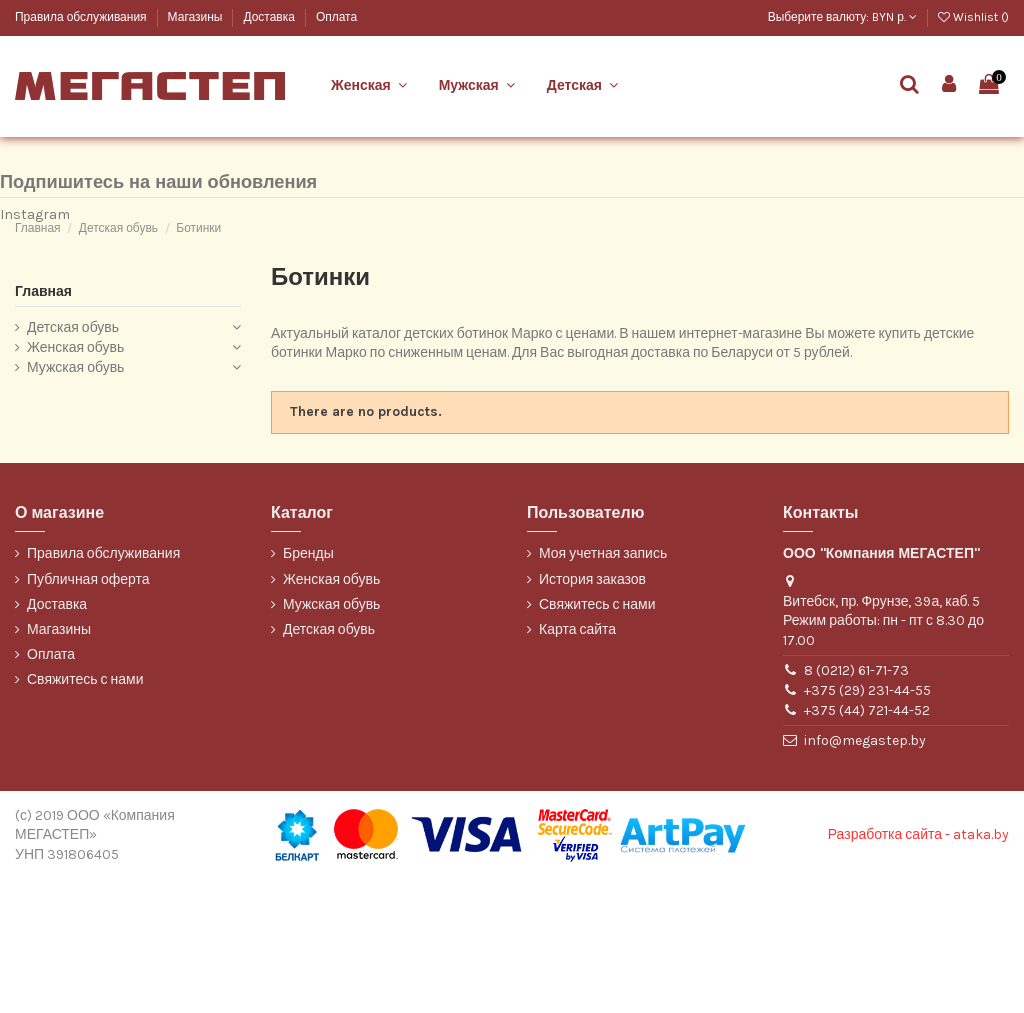  What do you see at coordinates (918, 968) in the screenshot?
I see `Разработка сайта - ataka.by` at bounding box center [918, 968].